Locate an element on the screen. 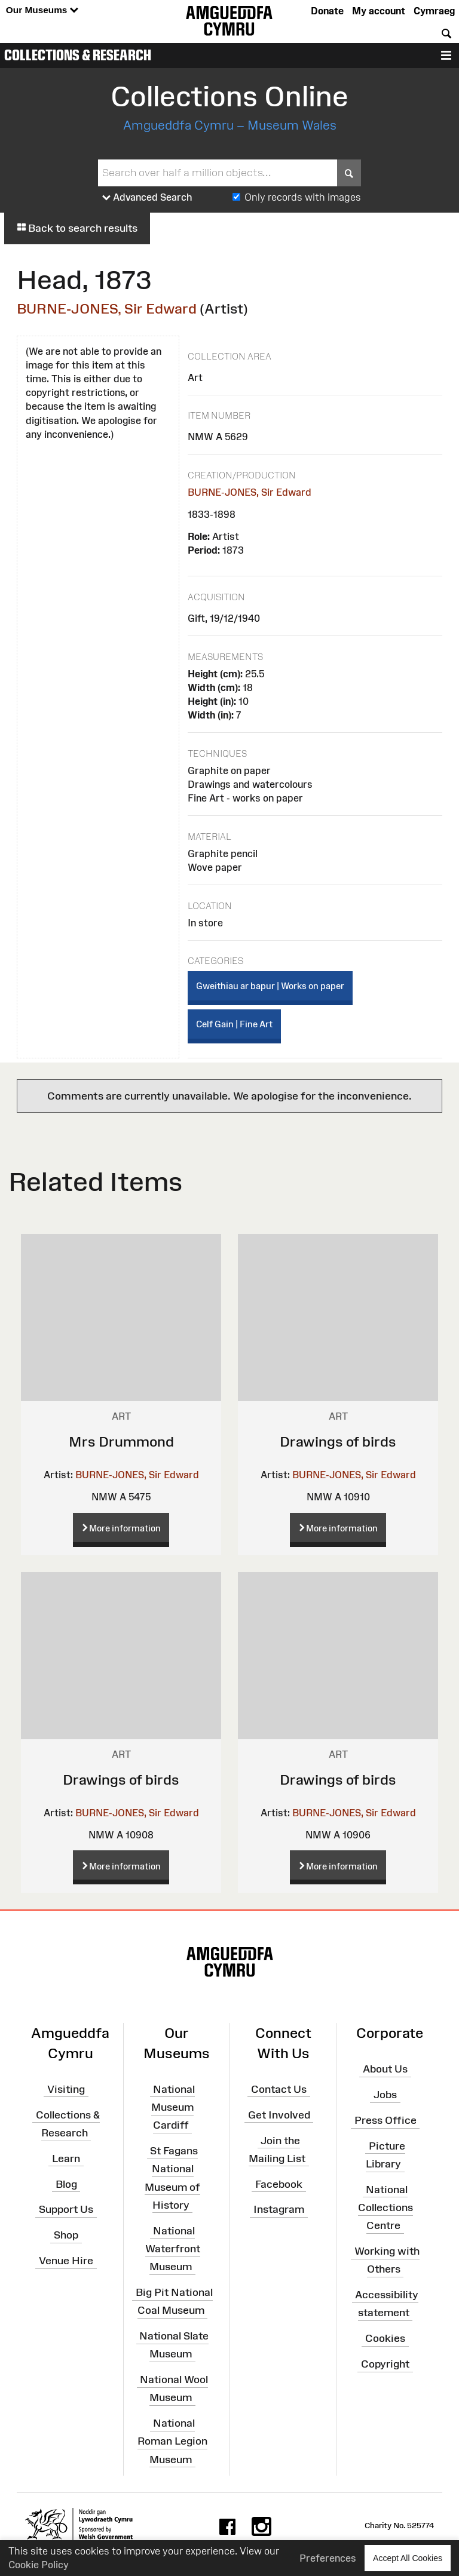  Facebook is located at coordinates (278, 2184).